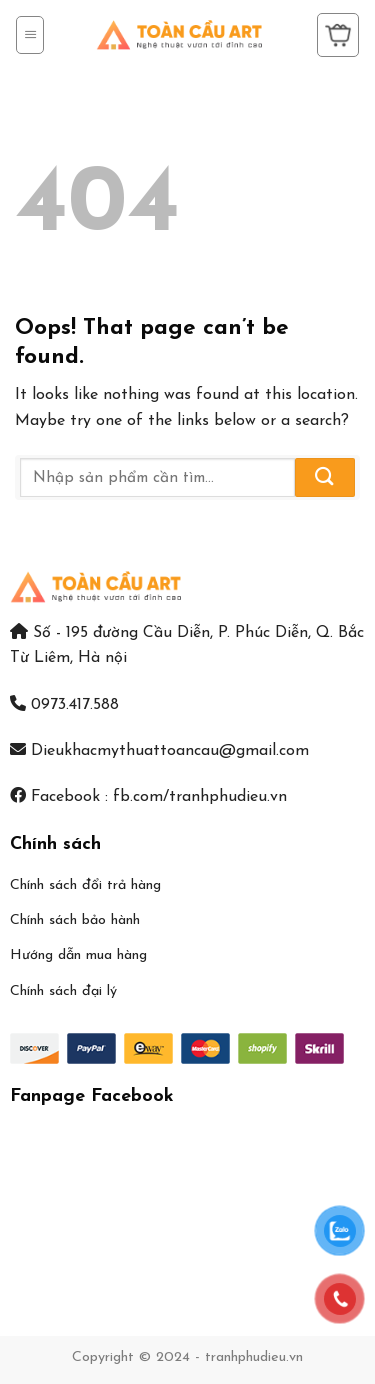  I want to click on [Menu], so click(30, 35).